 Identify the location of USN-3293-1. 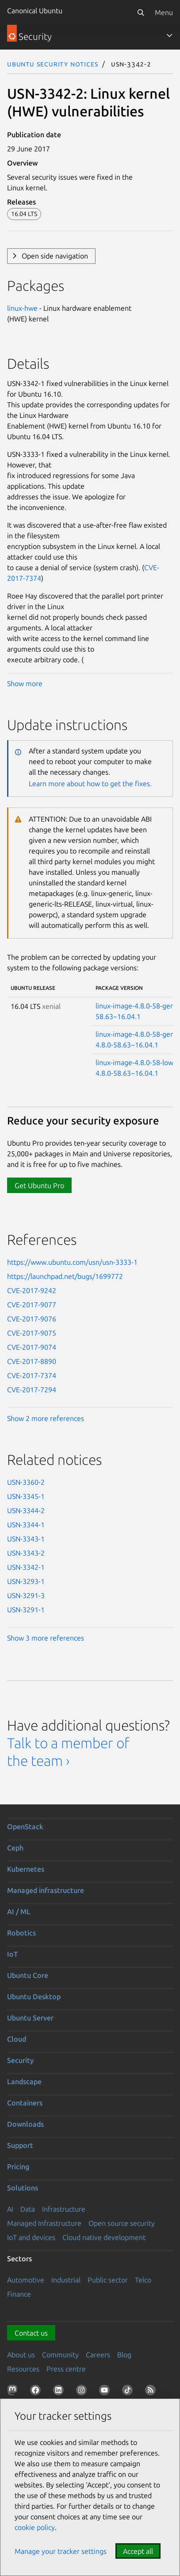
(26, 1581).